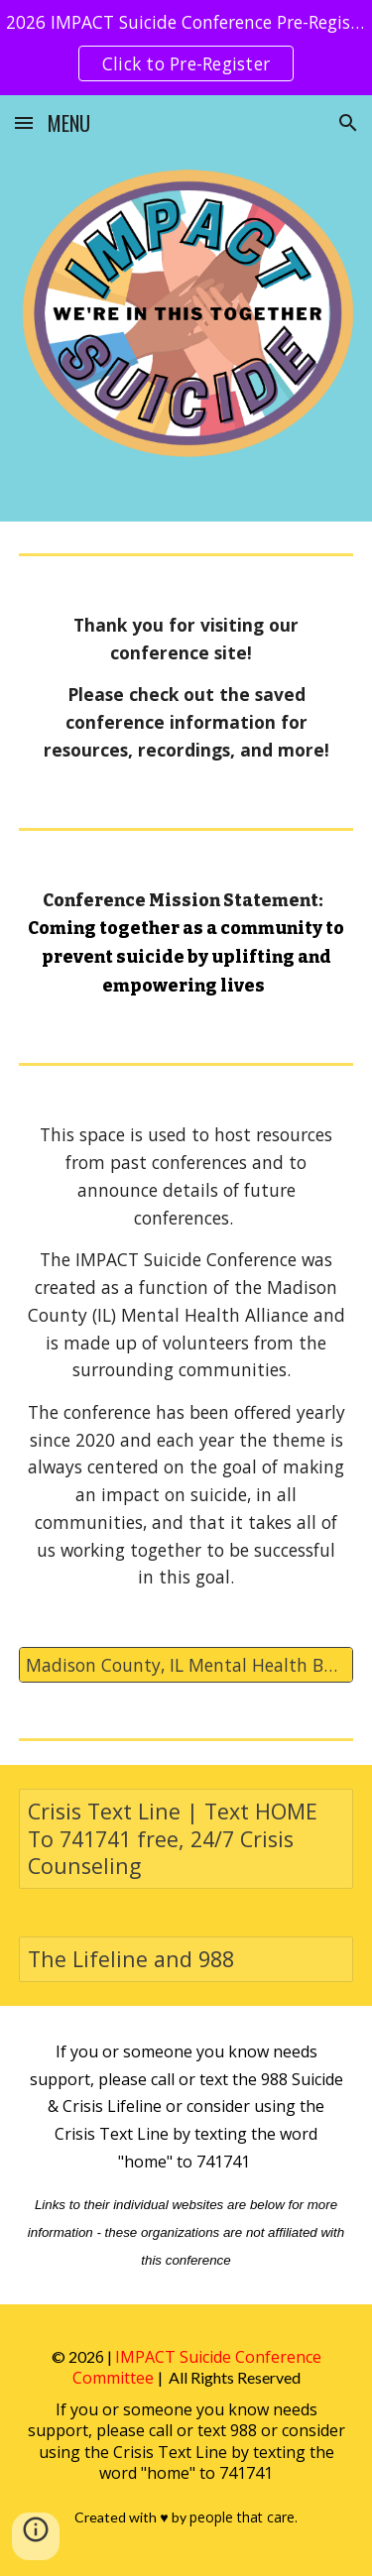 The image size is (372, 2576). What do you see at coordinates (24, 122) in the screenshot?
I see `[button]` at bounding box center [24, 122].